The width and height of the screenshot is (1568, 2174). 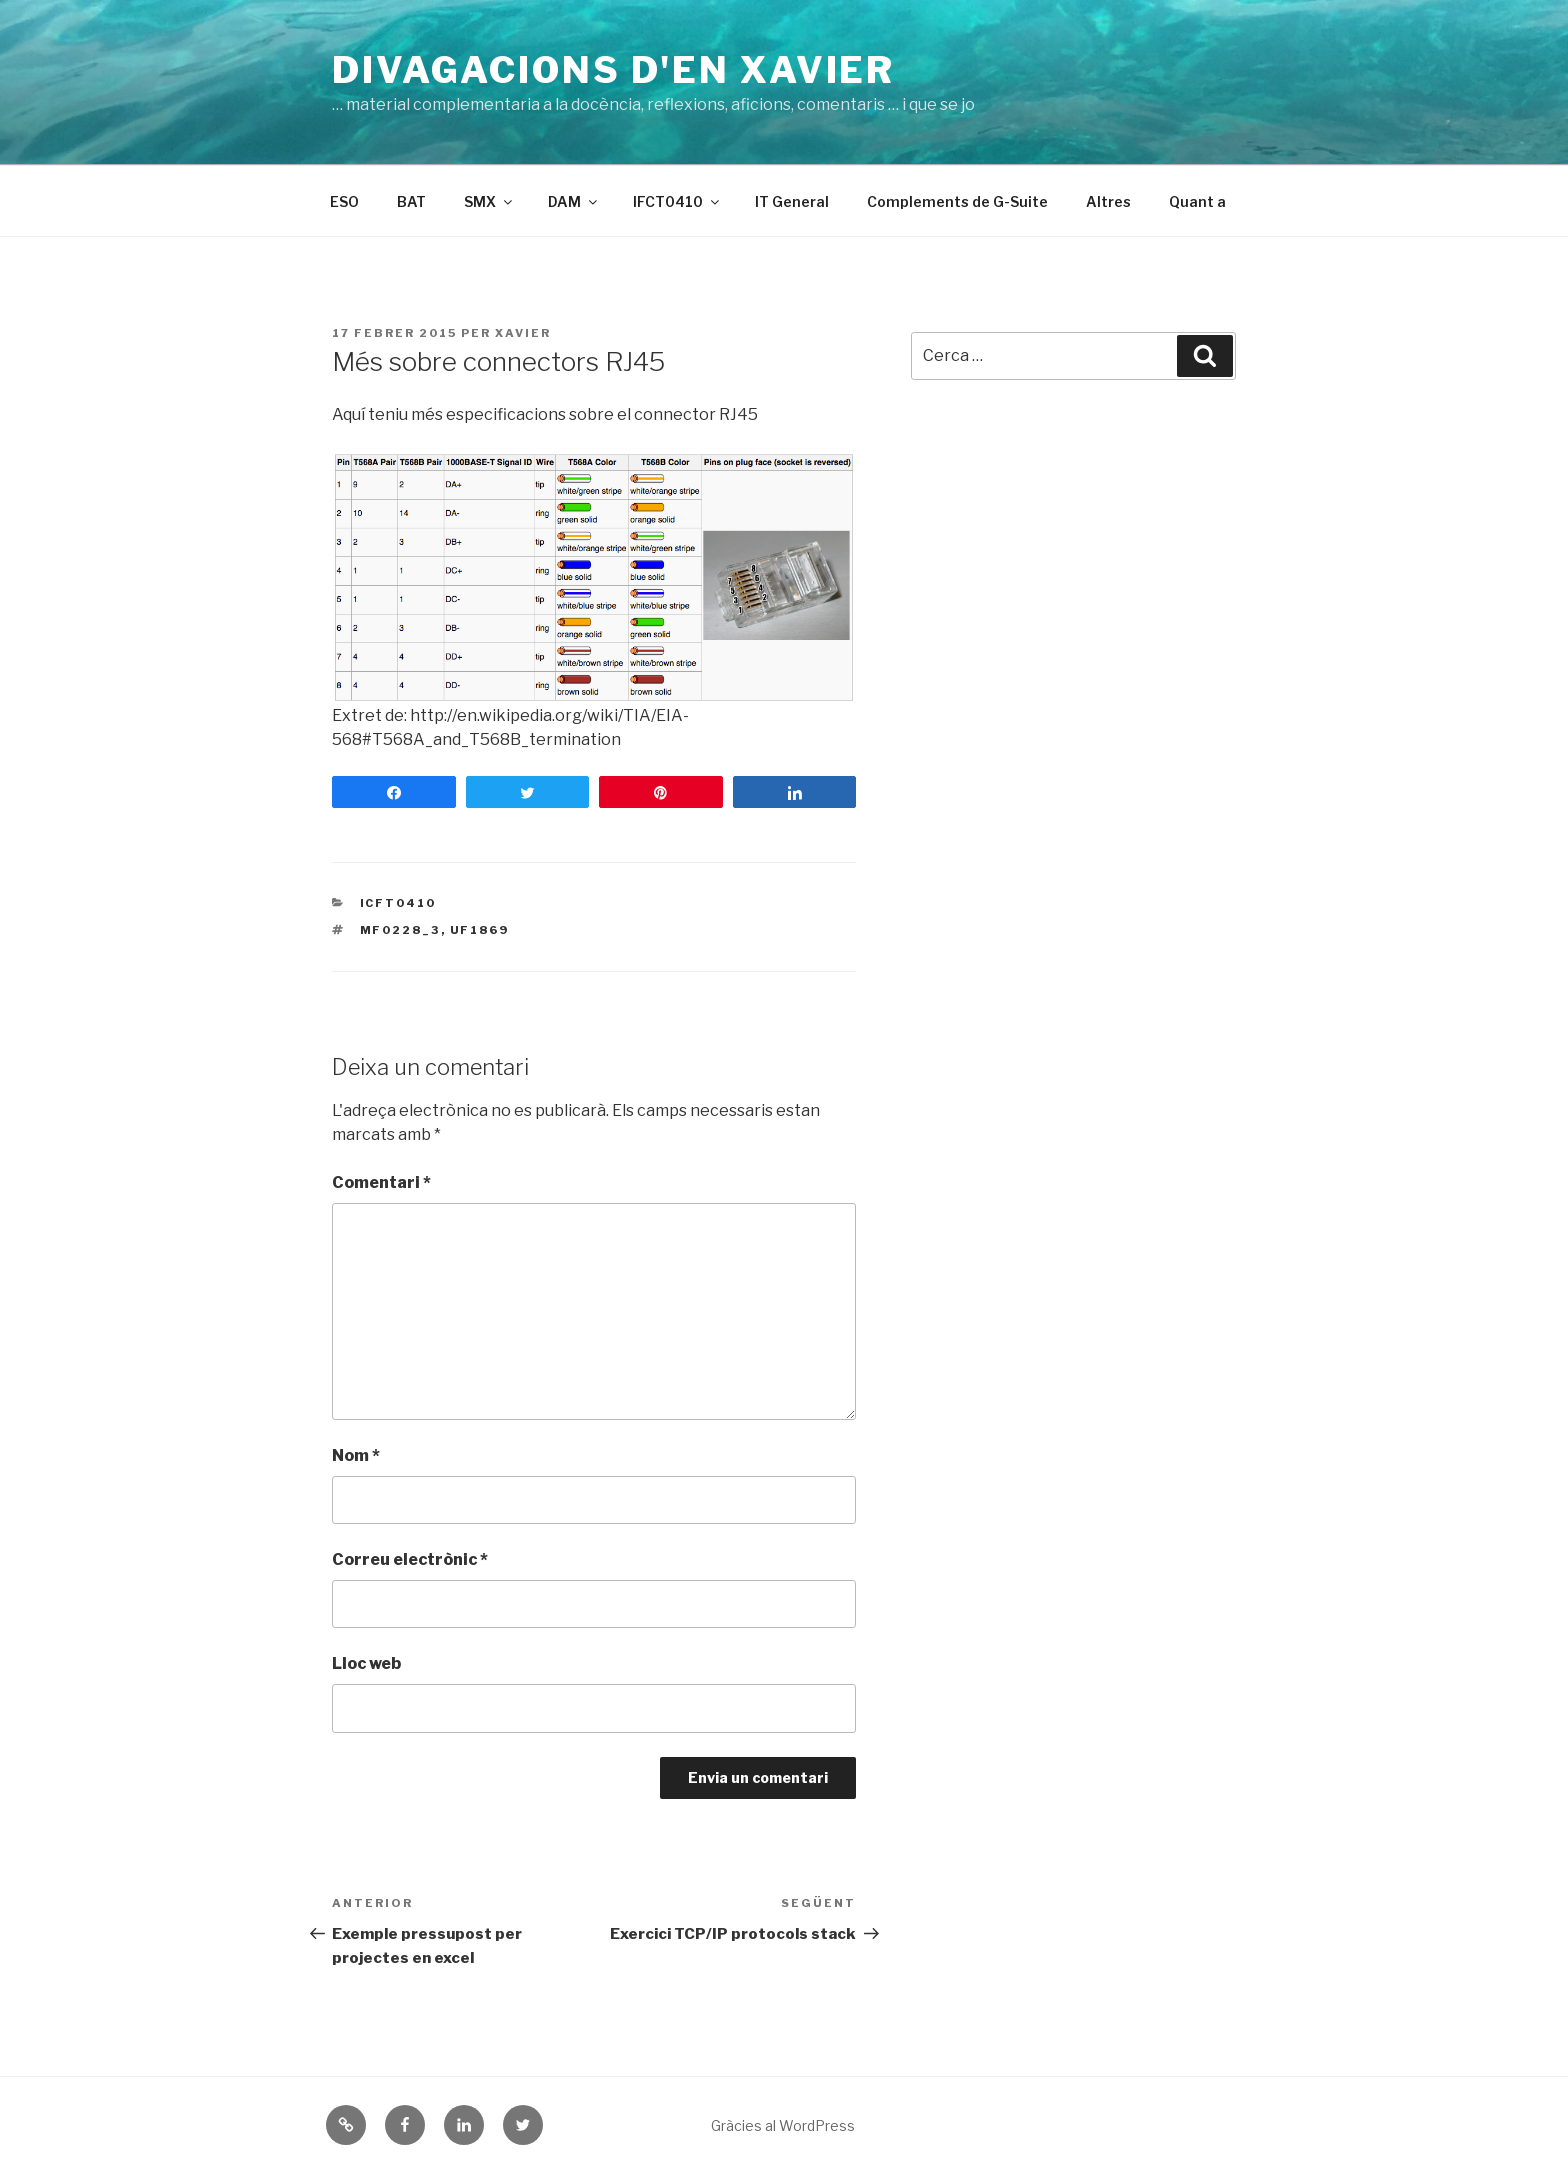 What do you see at coordinates (400, 930) in the screenshot?
I see `mf0228_3` at bounding box center [400, 930].